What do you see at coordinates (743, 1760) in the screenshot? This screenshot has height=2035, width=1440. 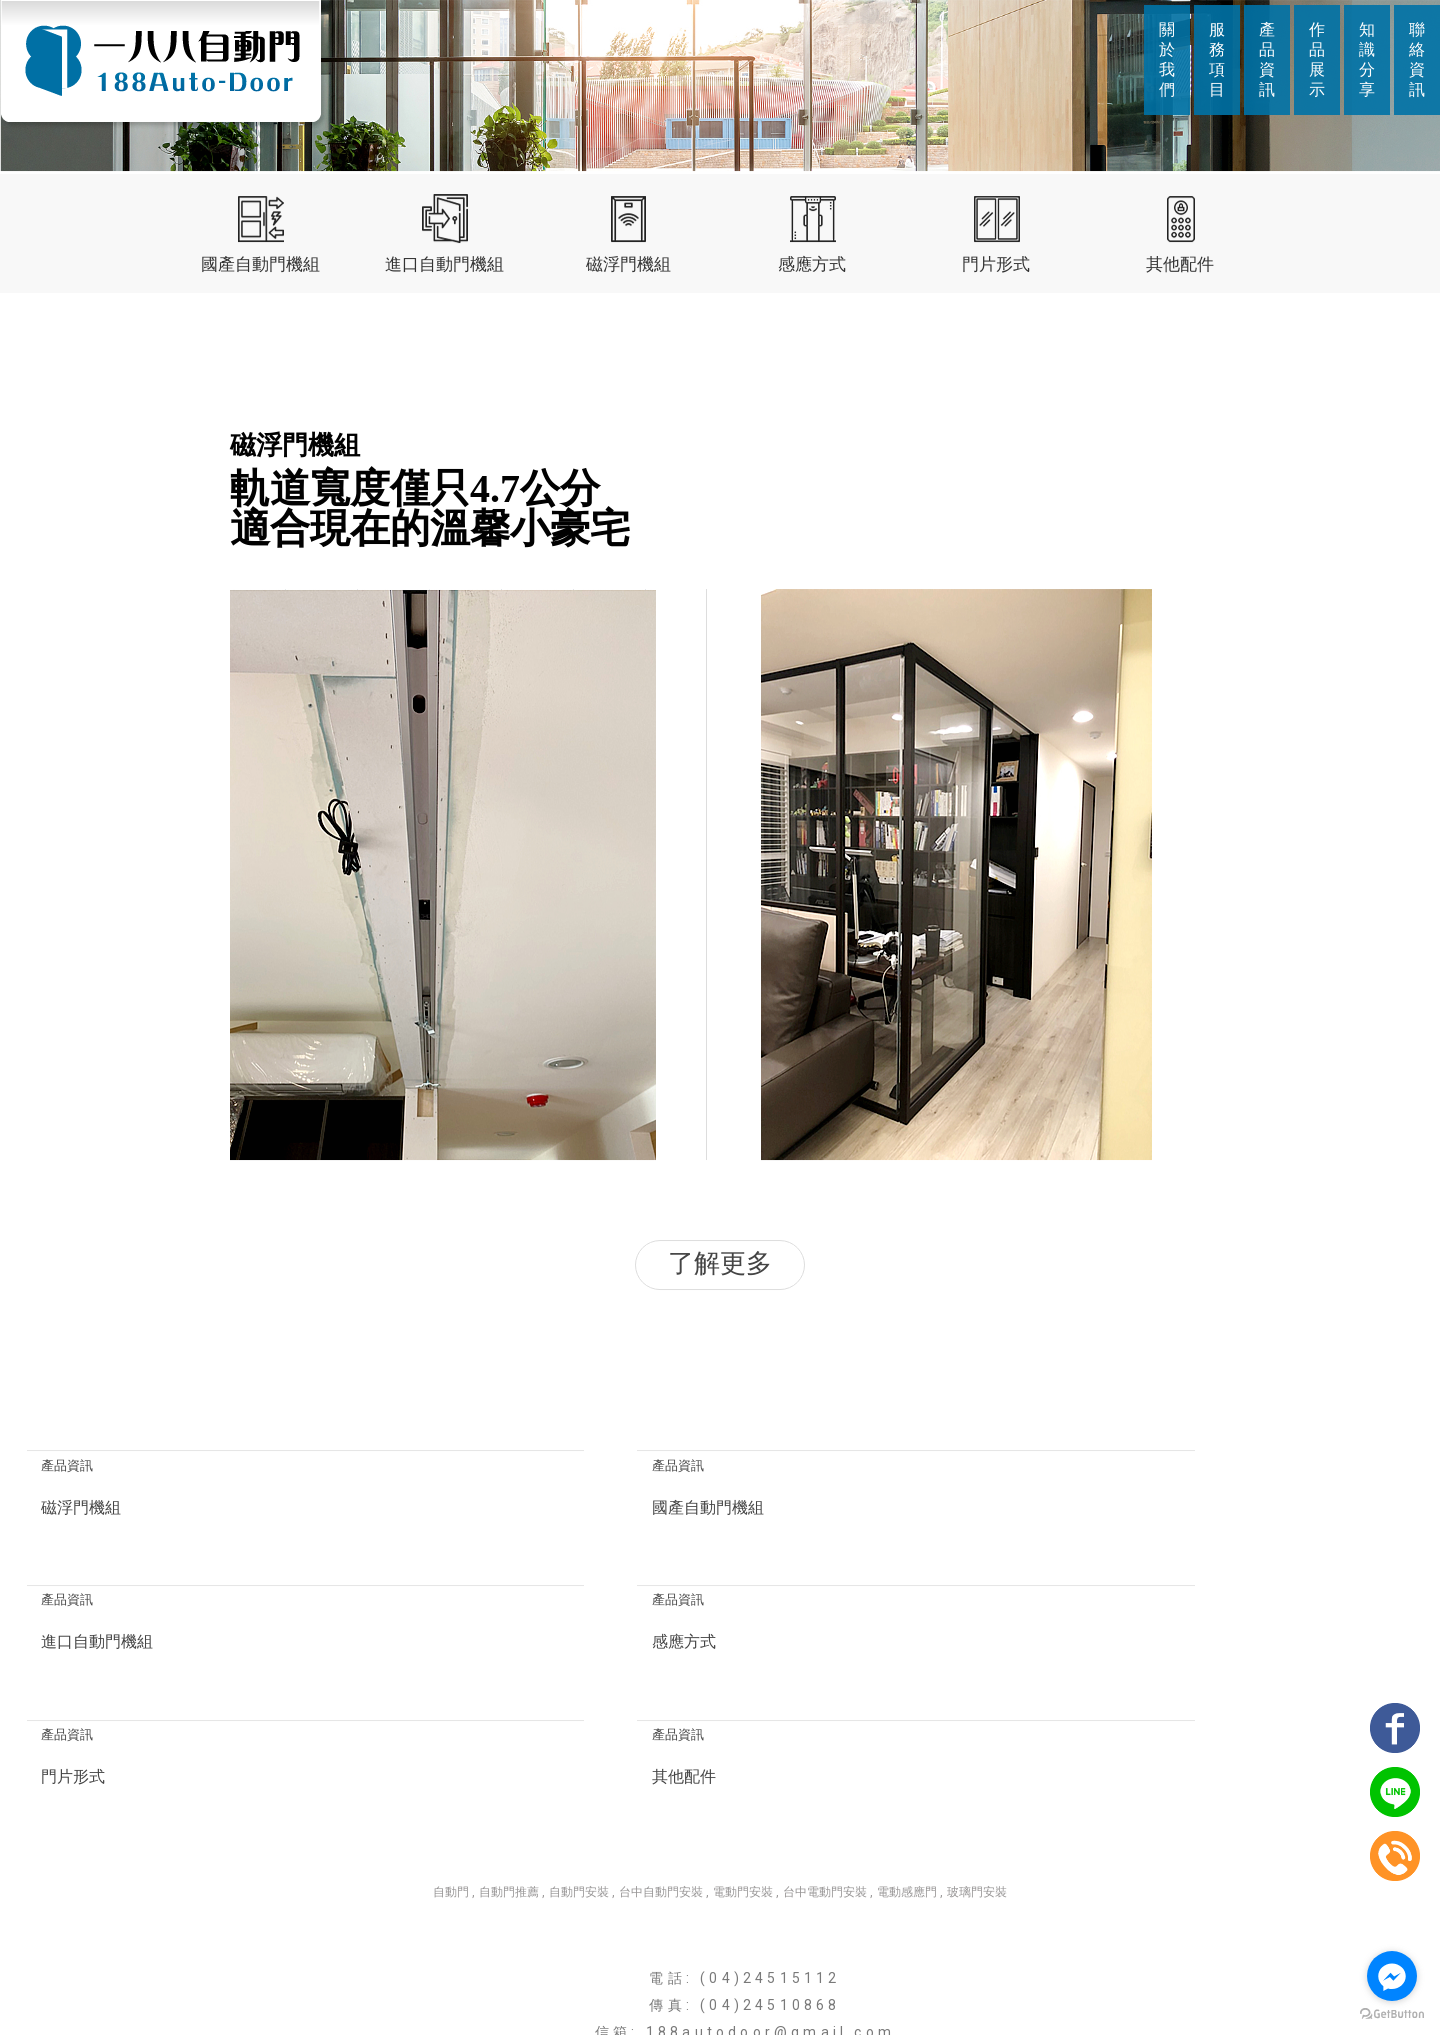 I see `電動門安裝` at bounding box center [743, 1760].